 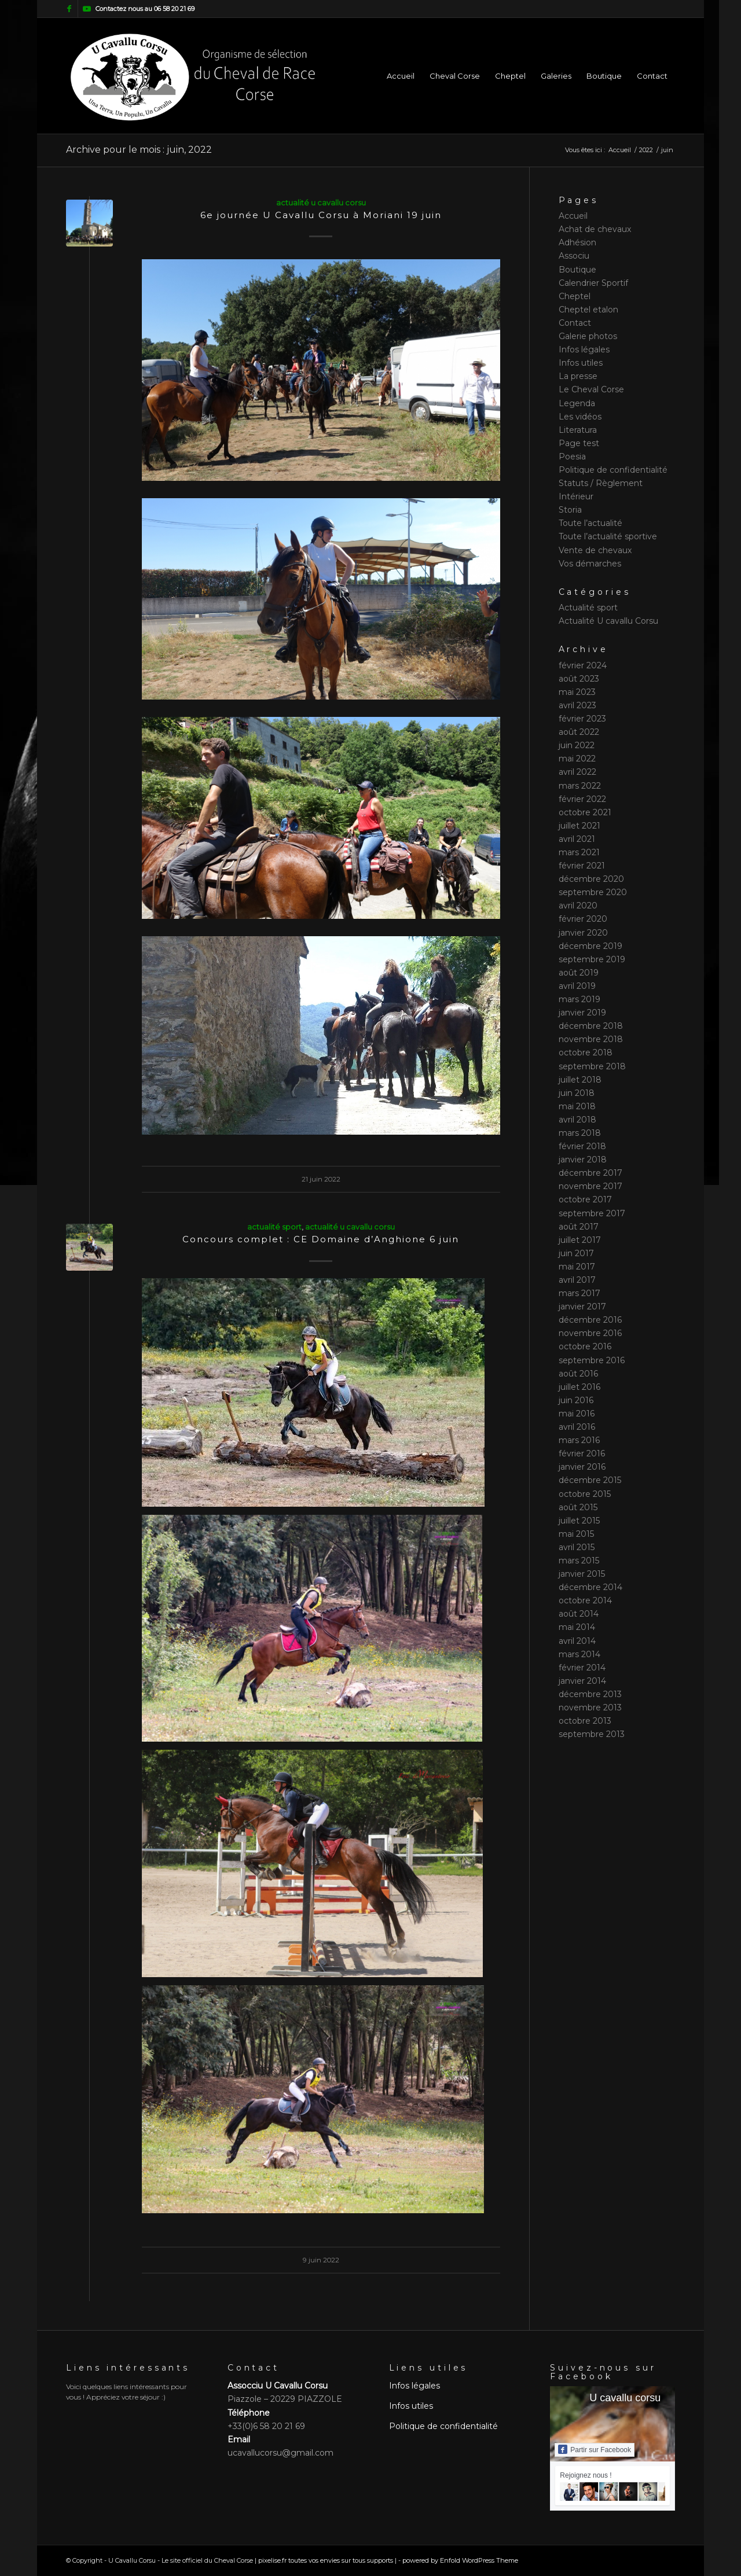 I want to click on septembre 2017, so click(x=592, y=1213).